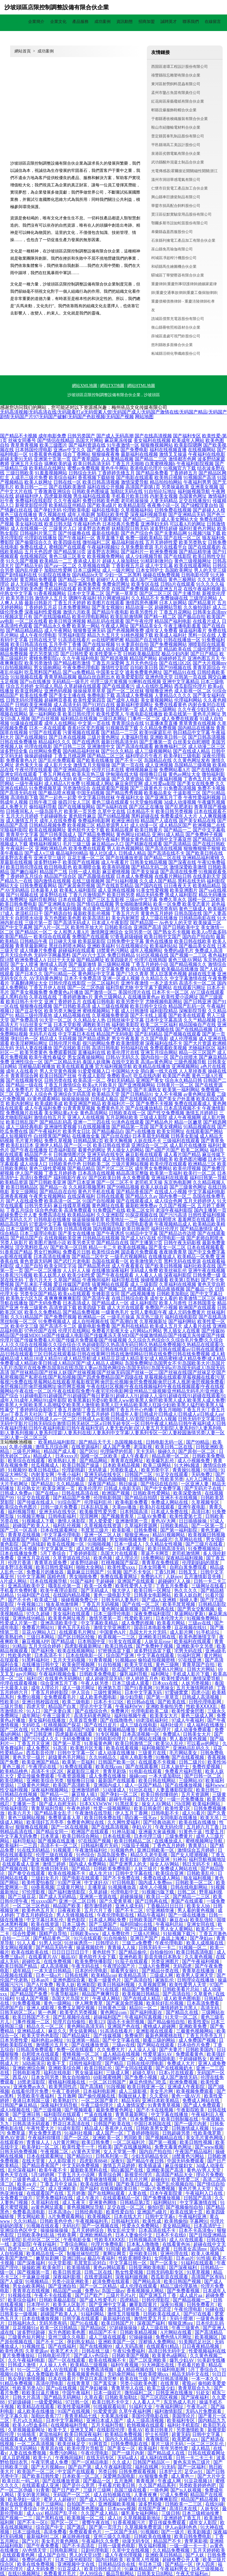 The height and width of the screenshot is (2576, 227). What do you see at coordinates (53, 1289) in the screenshot?
I see `久久精彩视频8` at bounding box center [53, 1289].